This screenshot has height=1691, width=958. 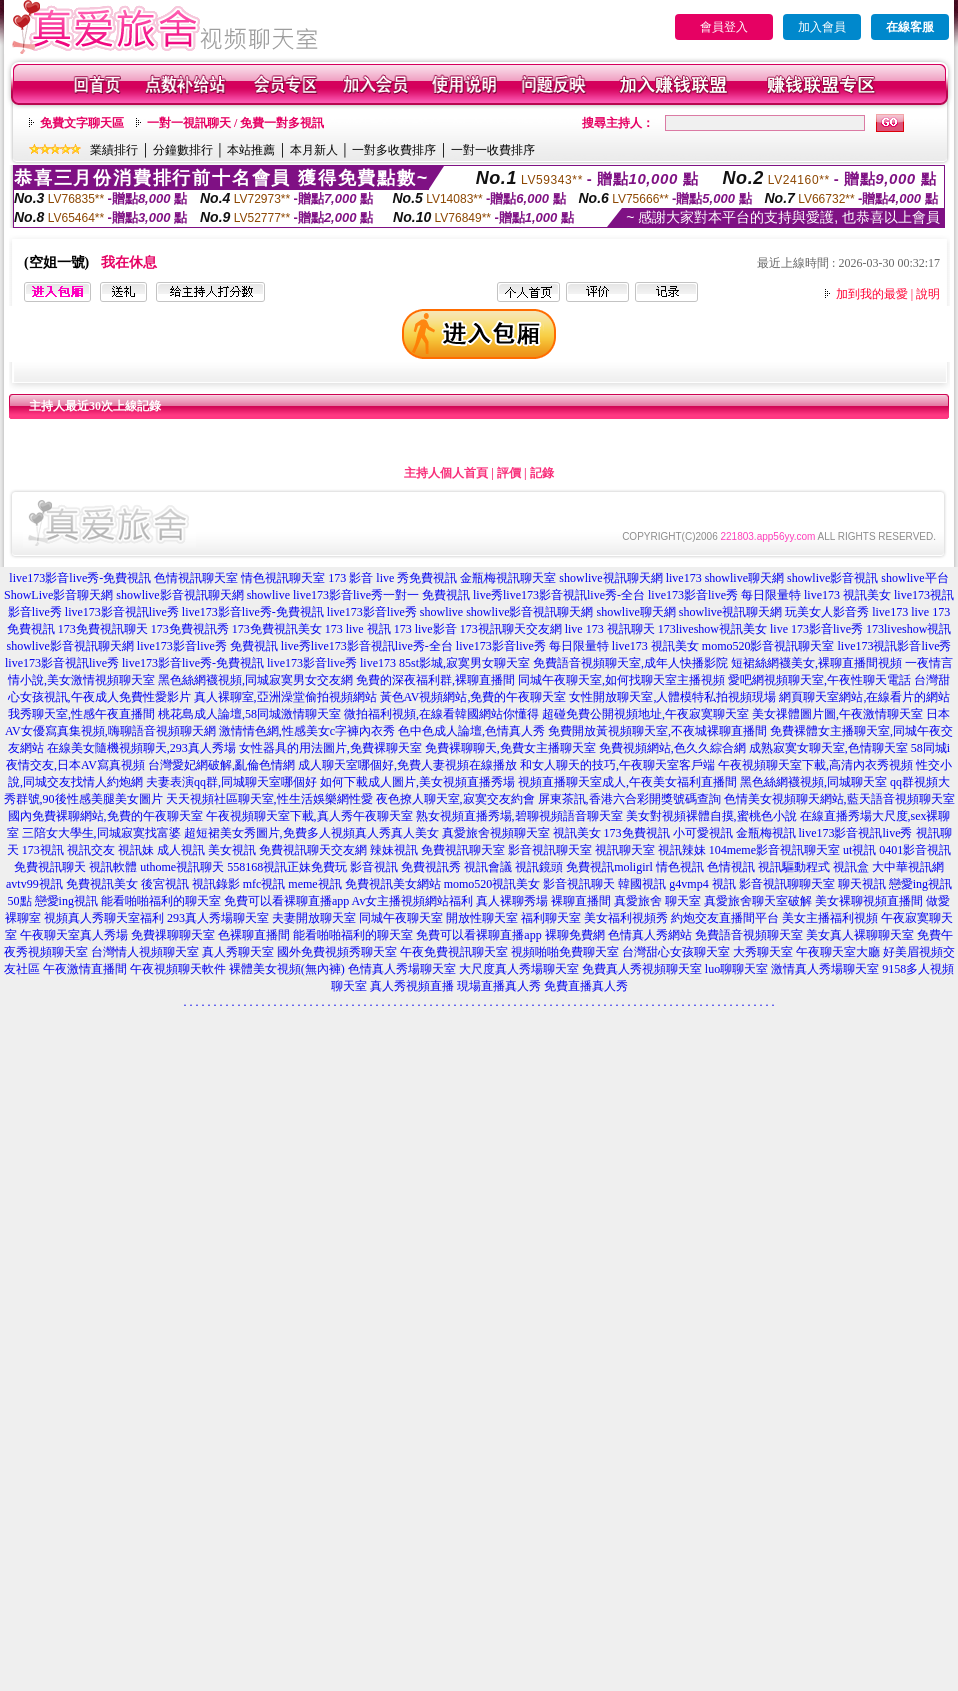 What do you see at coordinates (864, 697) in the screenshot?
I see `網頁聊天室網站,在線看片的網站` at bounding box center [864, 697].